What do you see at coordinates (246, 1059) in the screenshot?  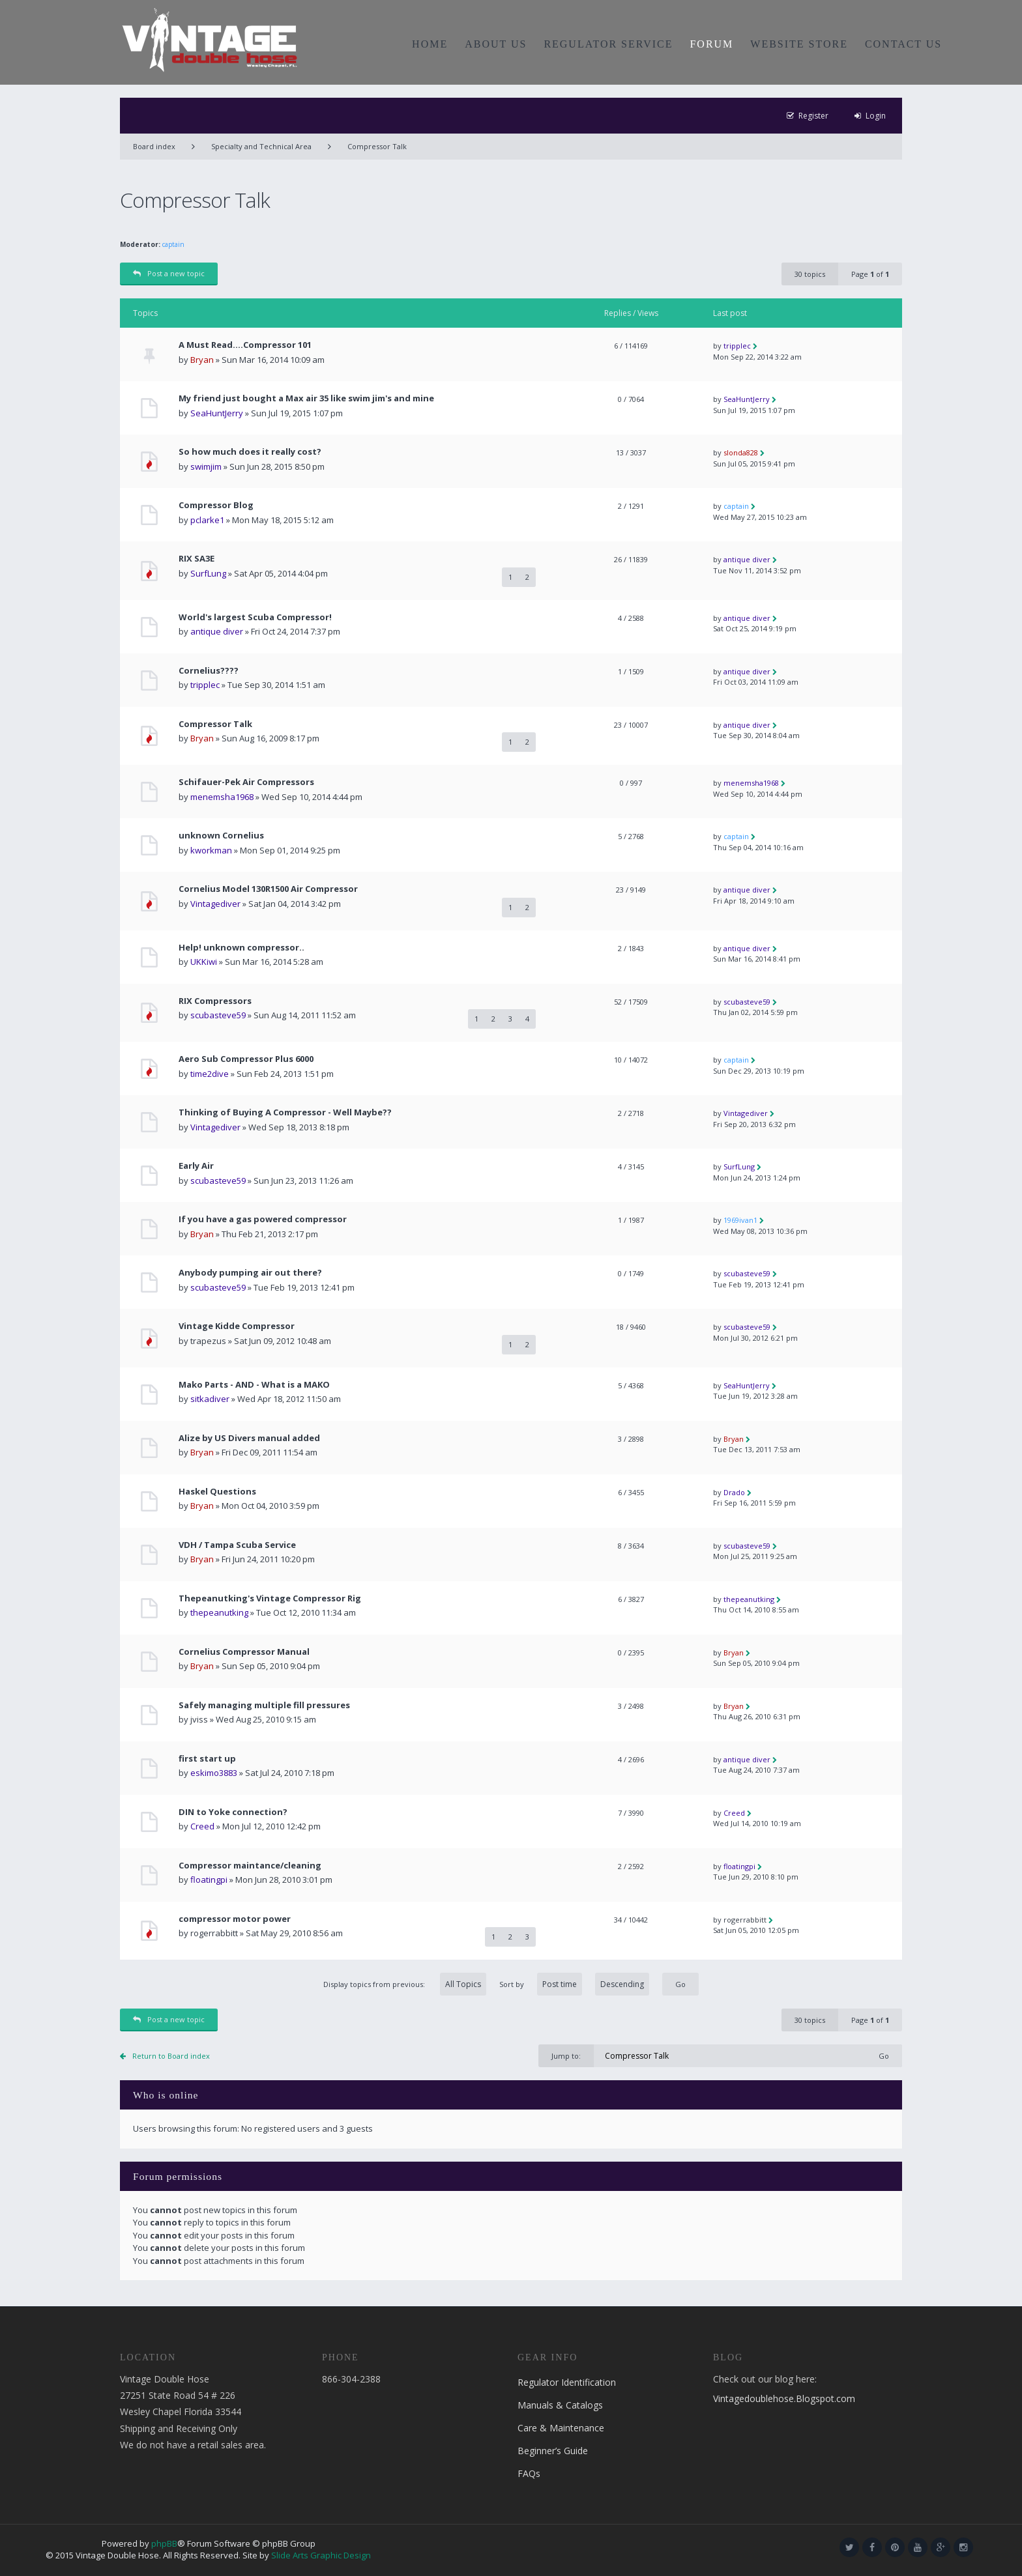 I see `Aero Sub Compressor Plus 6000` at bounding box center [246, 1059].